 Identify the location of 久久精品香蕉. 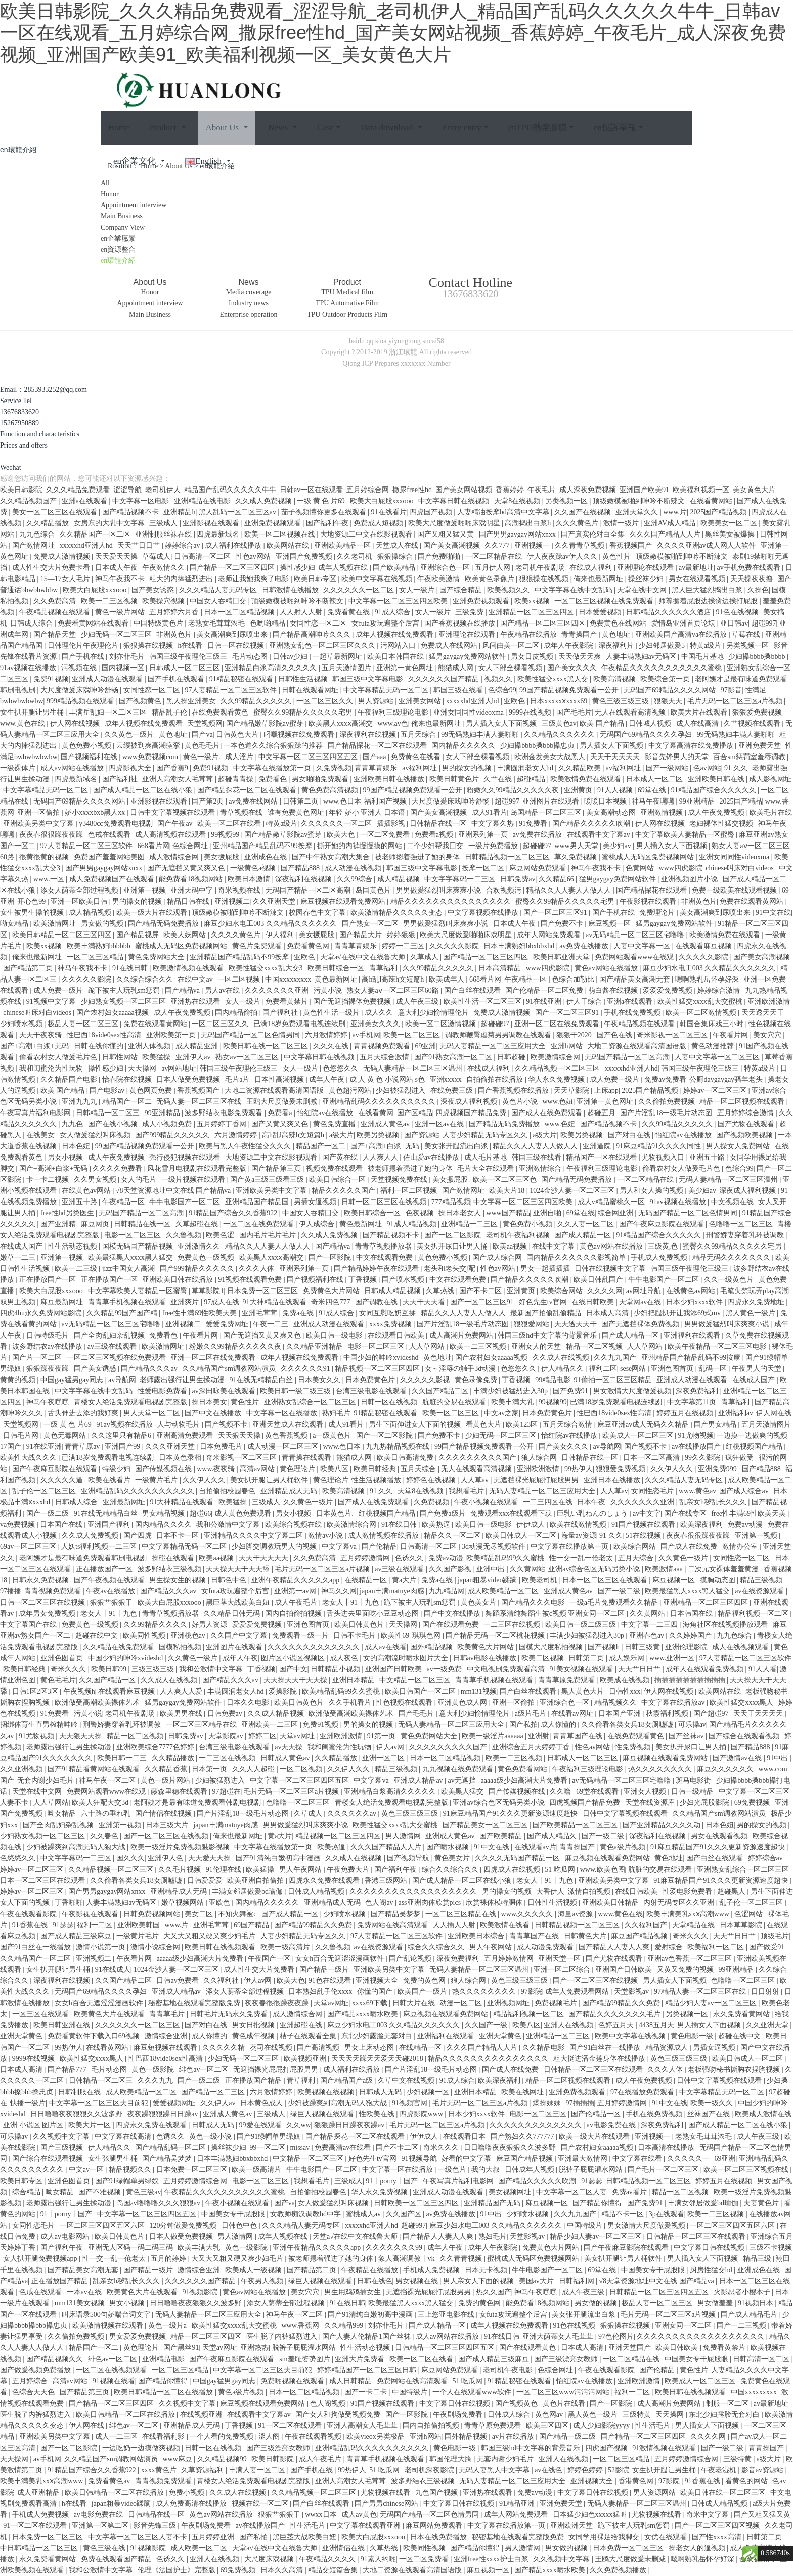
(167, 1769).